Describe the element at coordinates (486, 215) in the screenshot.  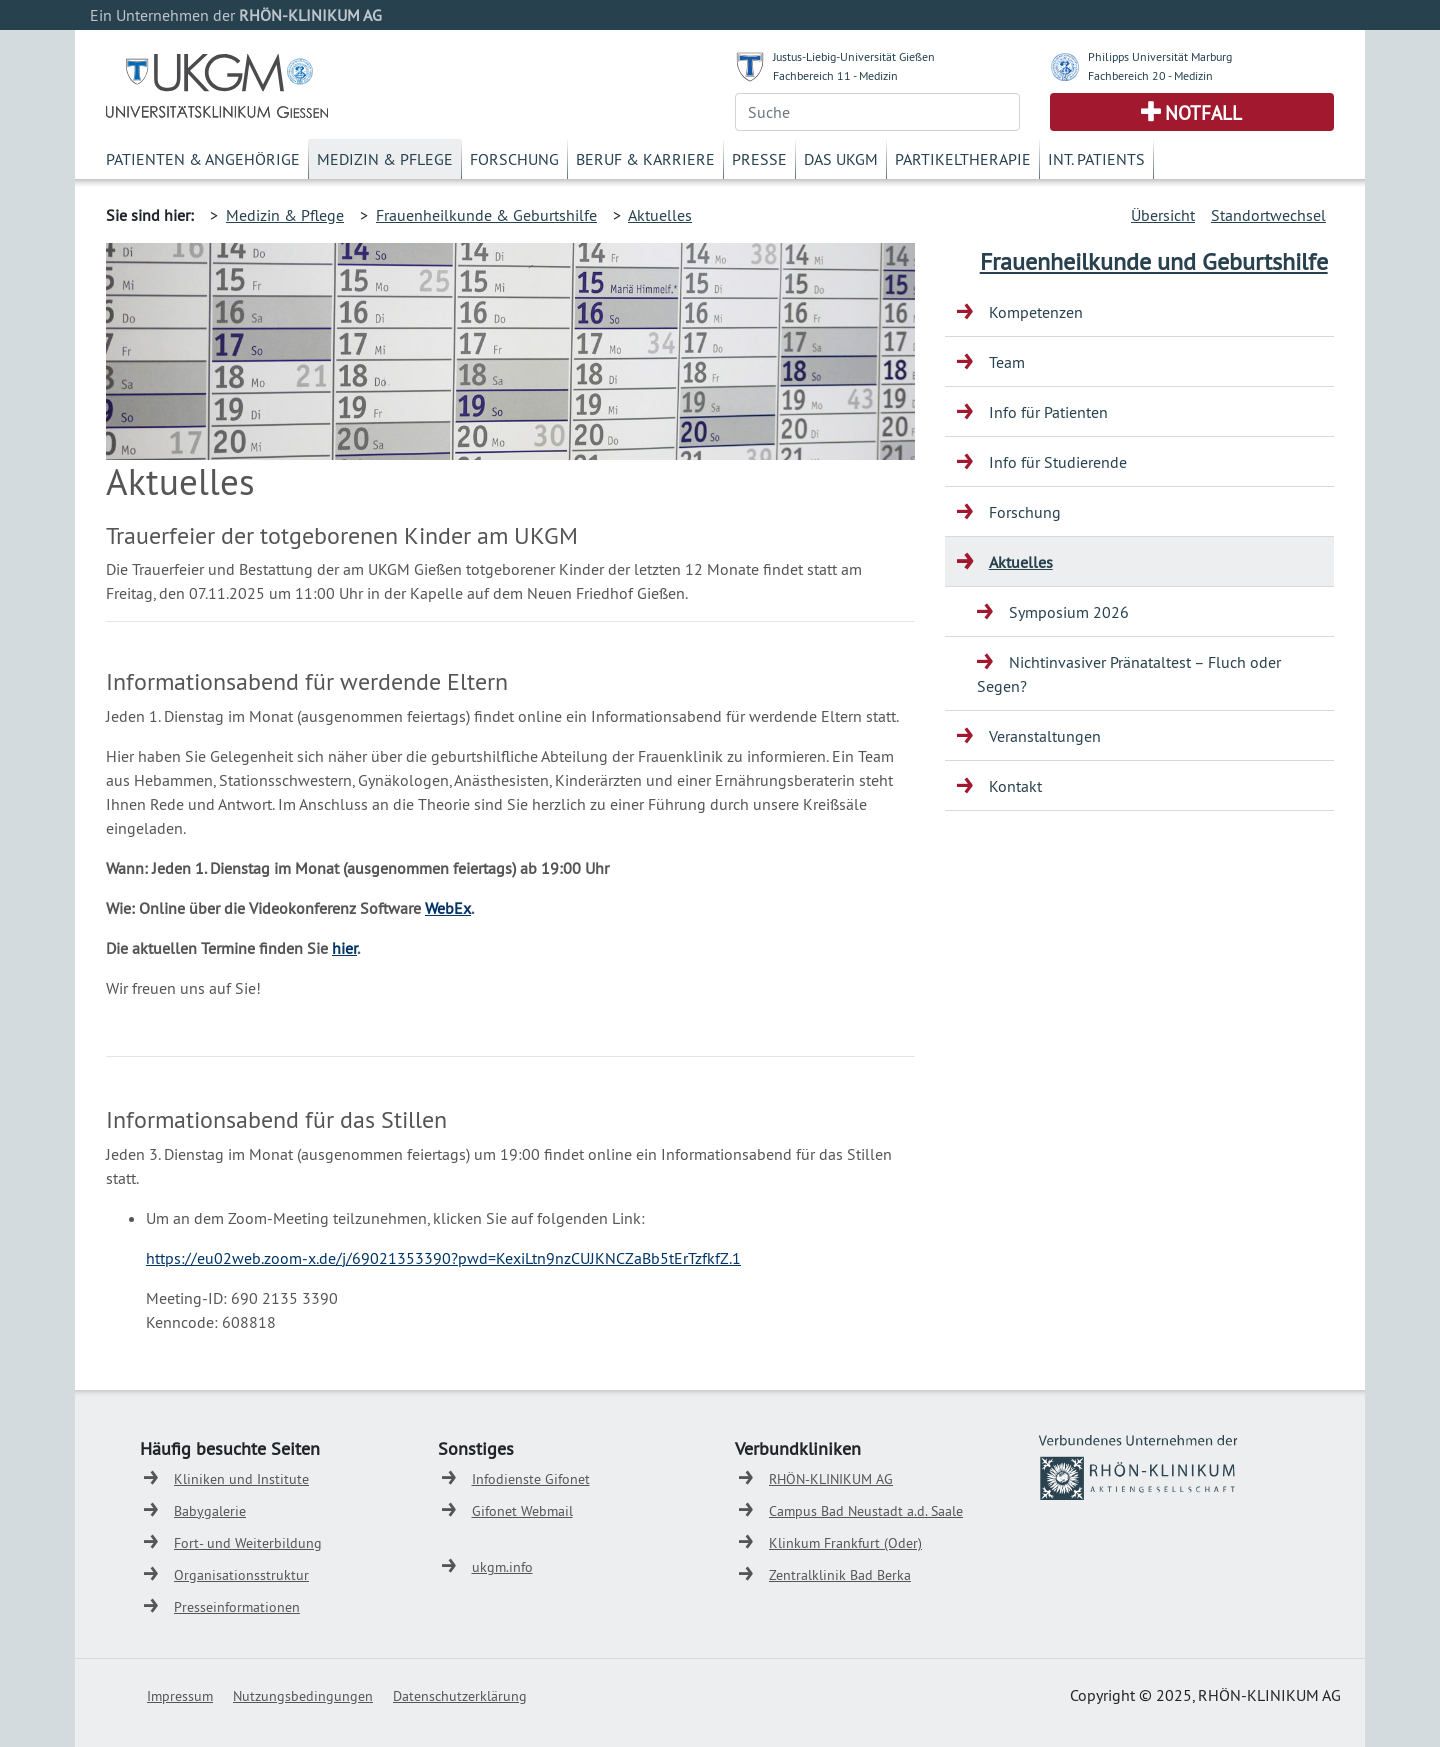
I see `Frauenheilkunde & Geburtshilfe` at that location.